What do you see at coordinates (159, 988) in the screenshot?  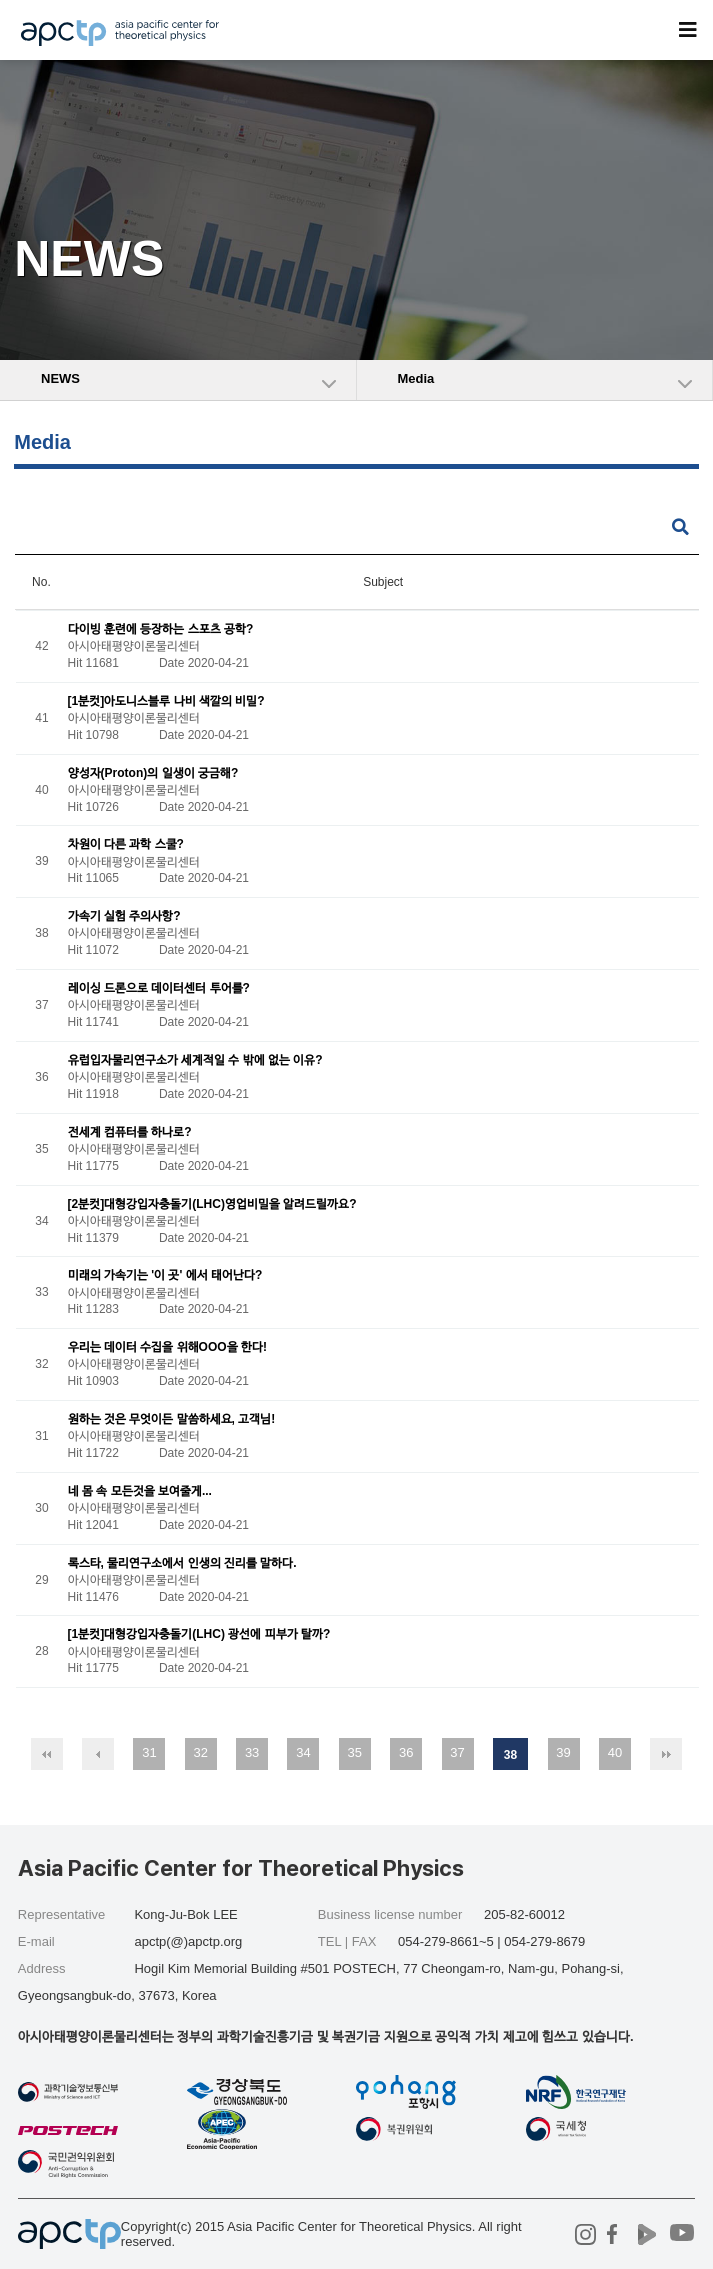 I see `레이싱 드론으로 데이터센터 투어를?` at bounding box center [159, 988].